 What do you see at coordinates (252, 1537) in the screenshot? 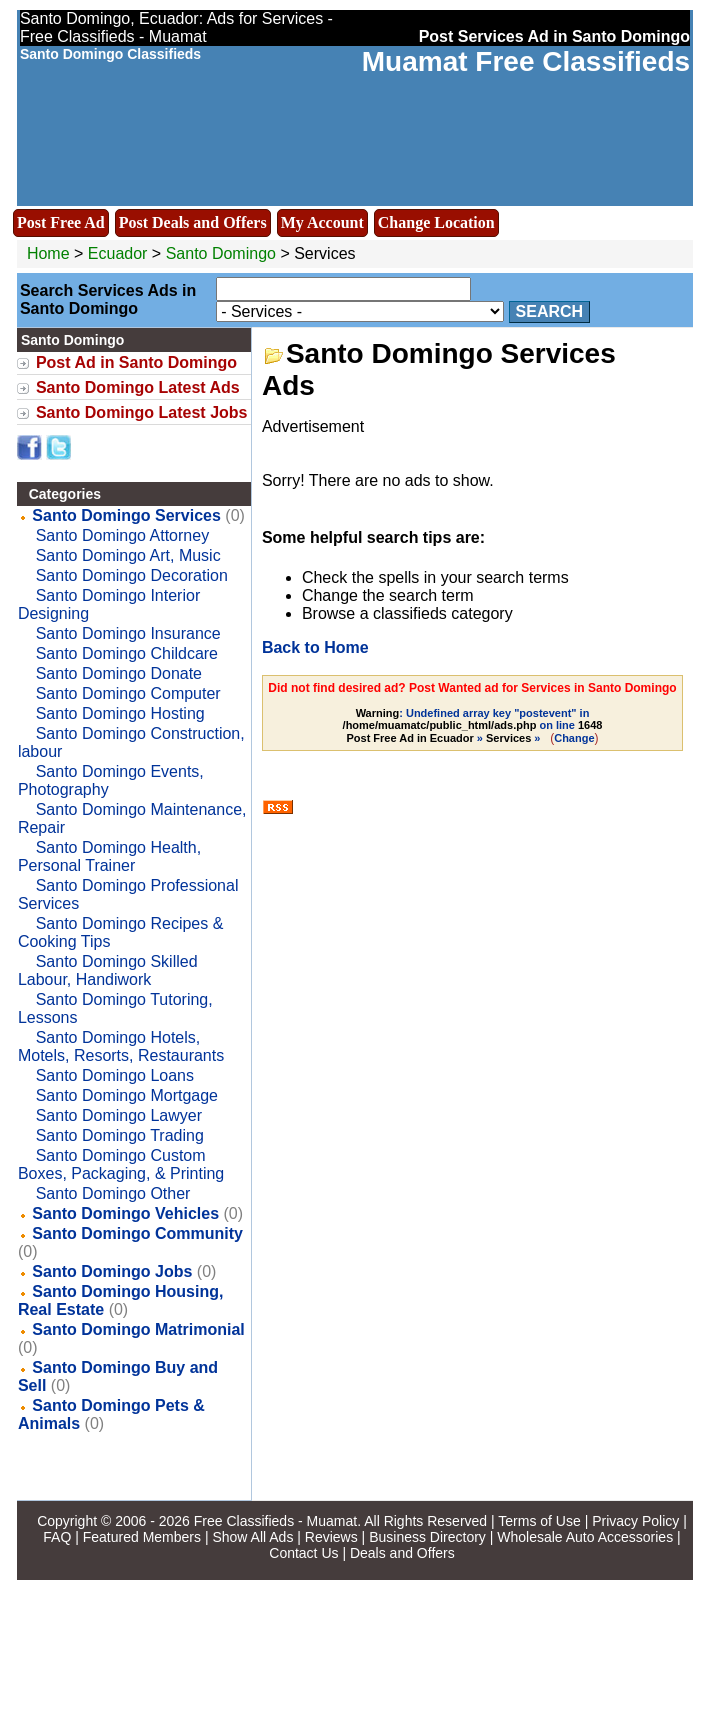
I see `Show All Ads` at bounding box center [252, 1537].